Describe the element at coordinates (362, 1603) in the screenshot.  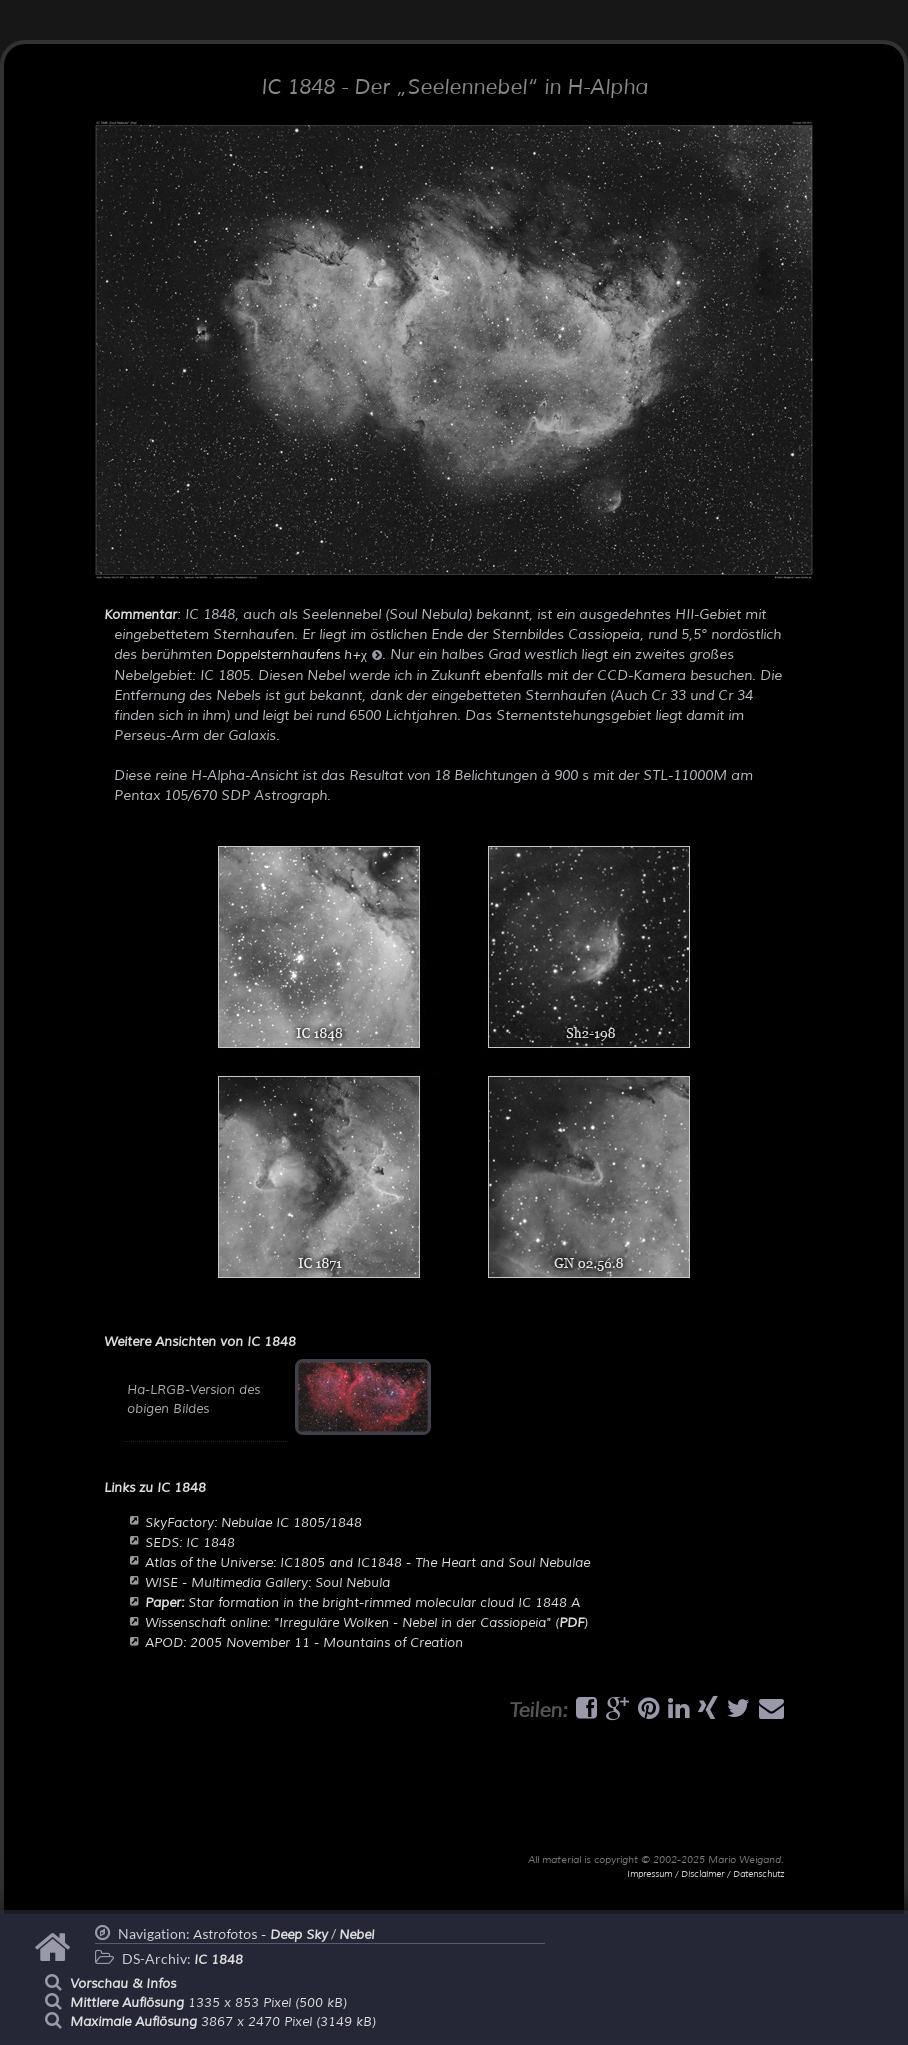
I see `Star formation in the bright-rimmed molecular cloud IC 1848 A` at that location.